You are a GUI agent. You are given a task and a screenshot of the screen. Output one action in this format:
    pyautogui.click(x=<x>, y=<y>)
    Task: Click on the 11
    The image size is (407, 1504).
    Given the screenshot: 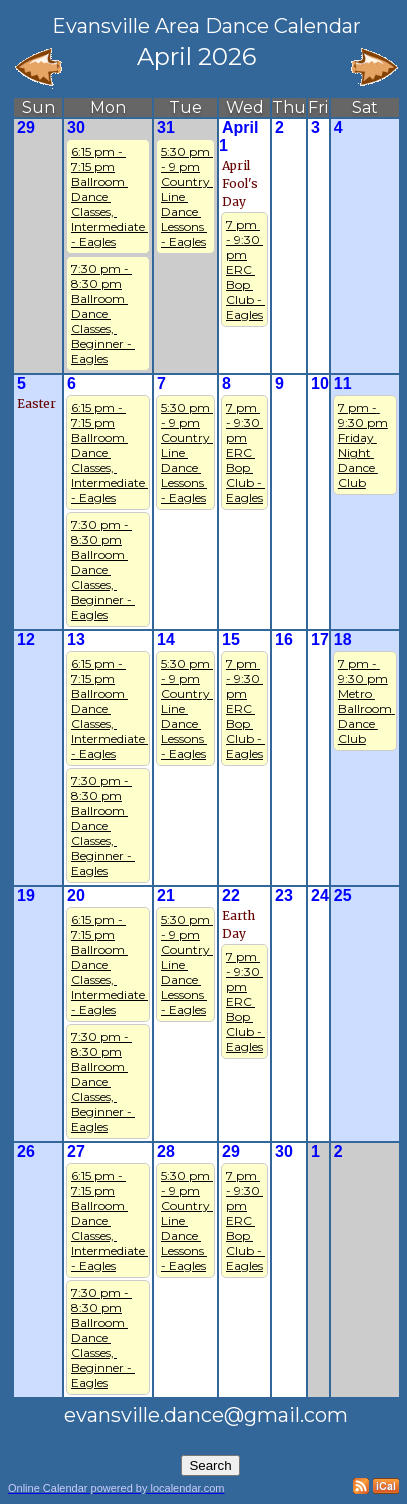 What is the action you would take?
    pyautogui.click(x=343, y=383)
    